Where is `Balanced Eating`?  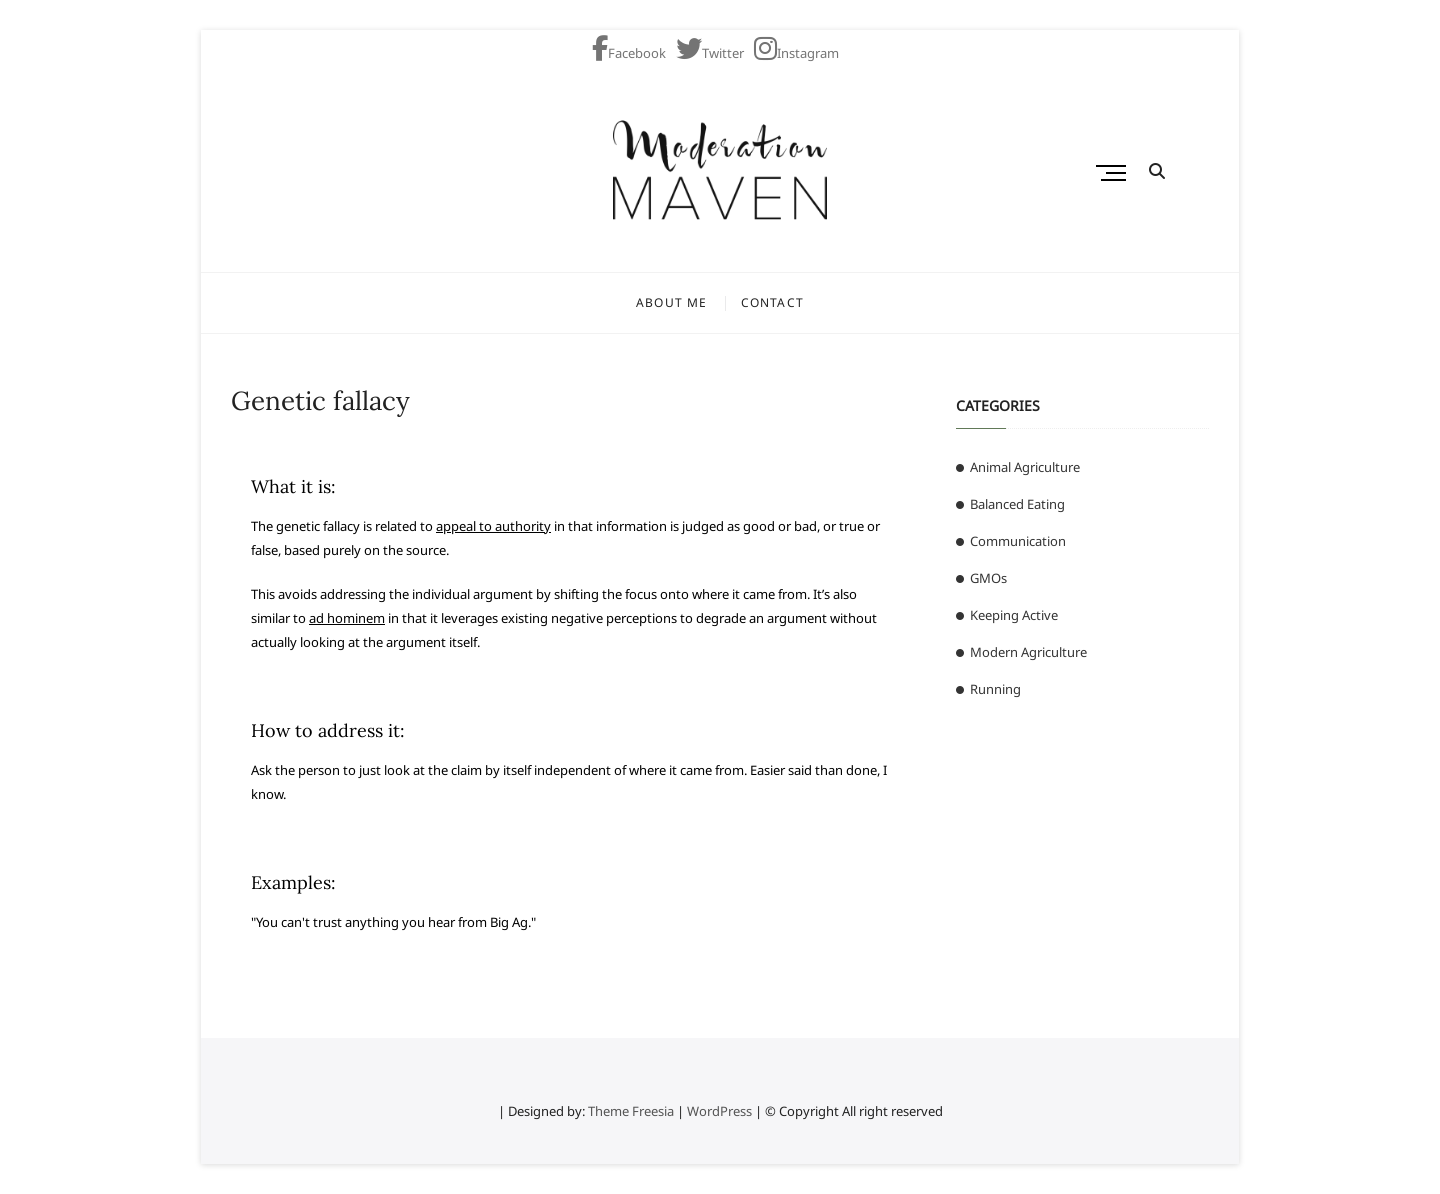 Balanced Eating is located at coordinates (1017, 504).